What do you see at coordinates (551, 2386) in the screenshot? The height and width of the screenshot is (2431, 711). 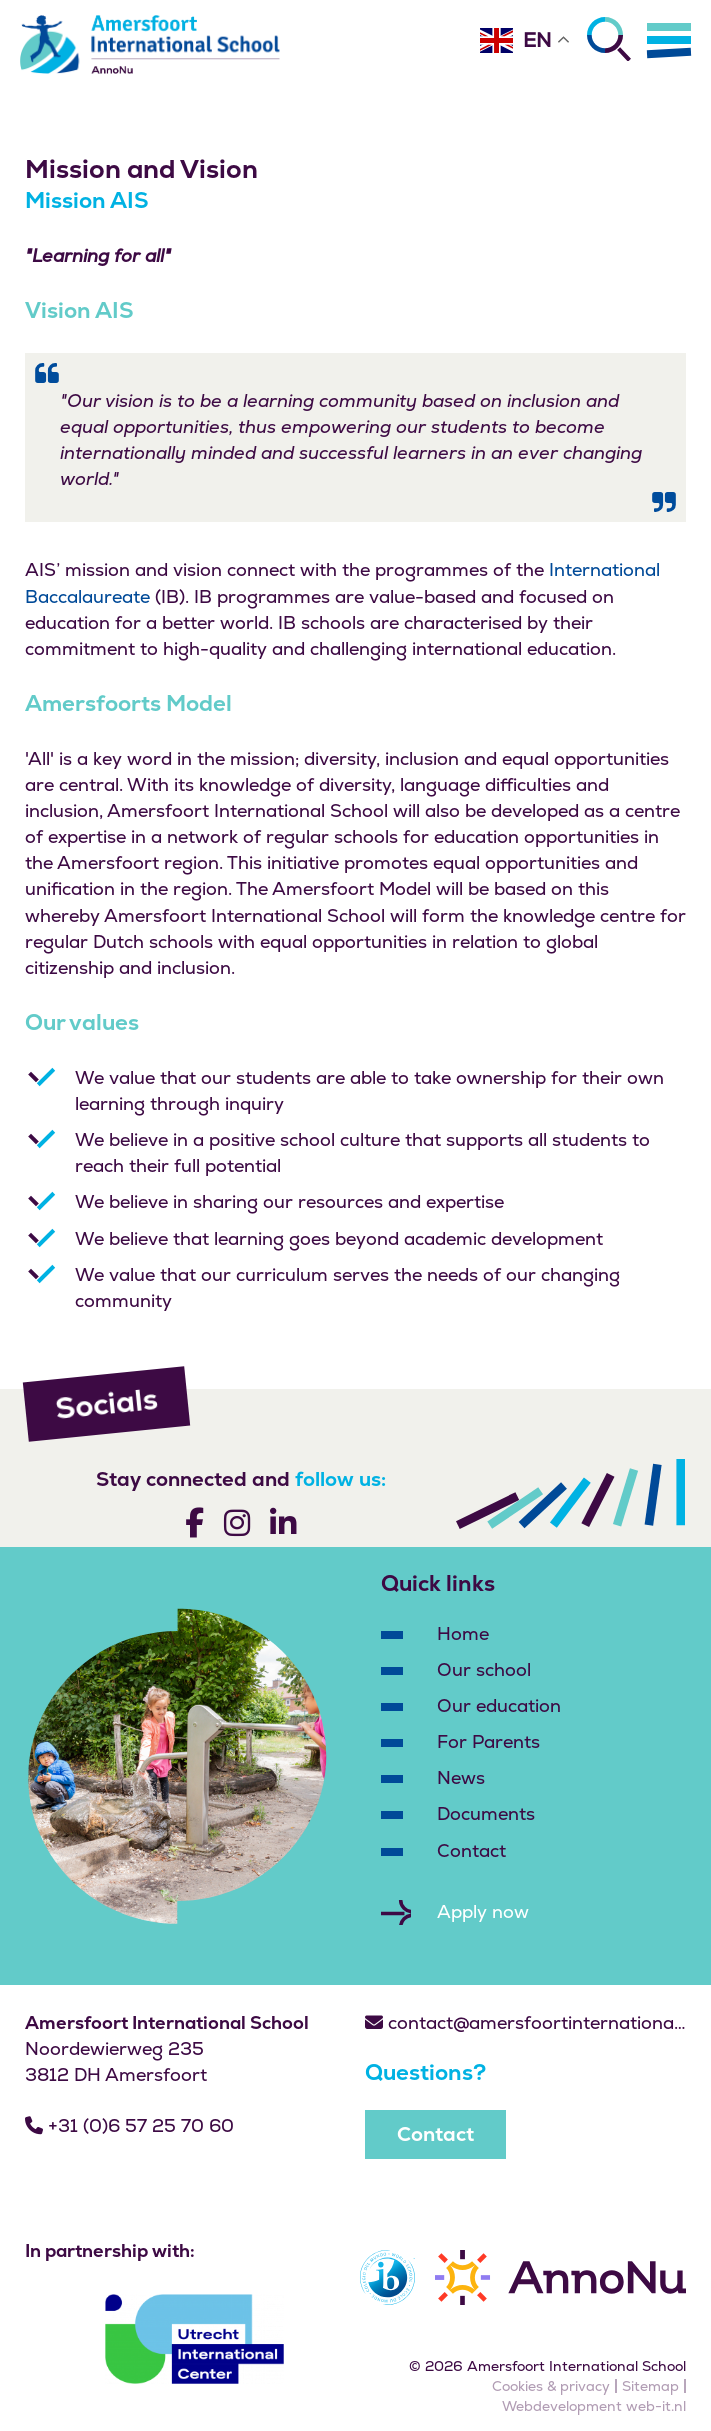 I see `Cookies & privacy` at bounding box center [551, 2386].